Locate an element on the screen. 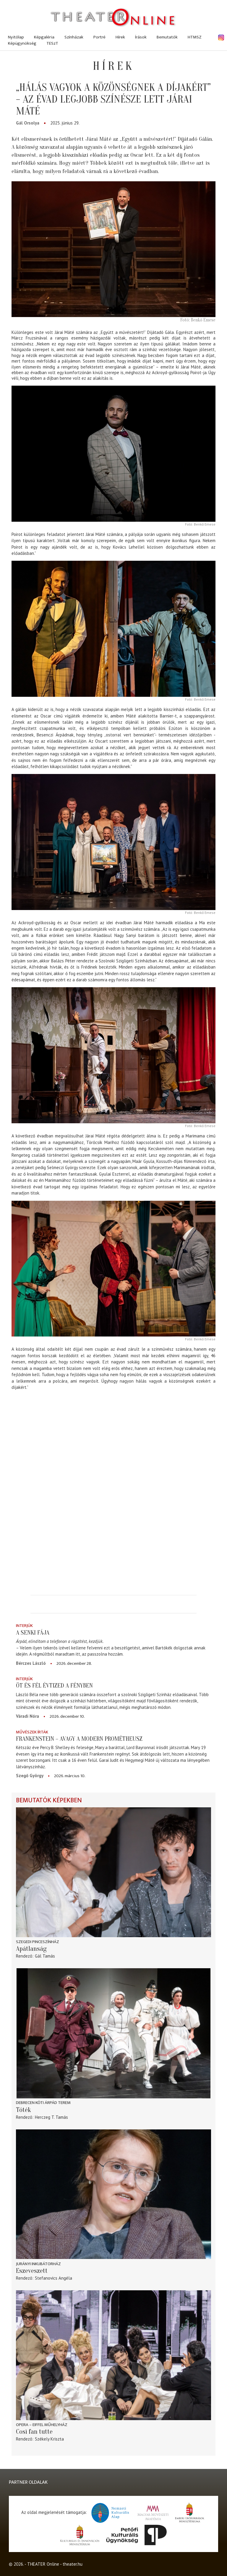 This screenshot has height=2576, width=227. Stefanovics Angéla is located at coordinates (53, 2278).